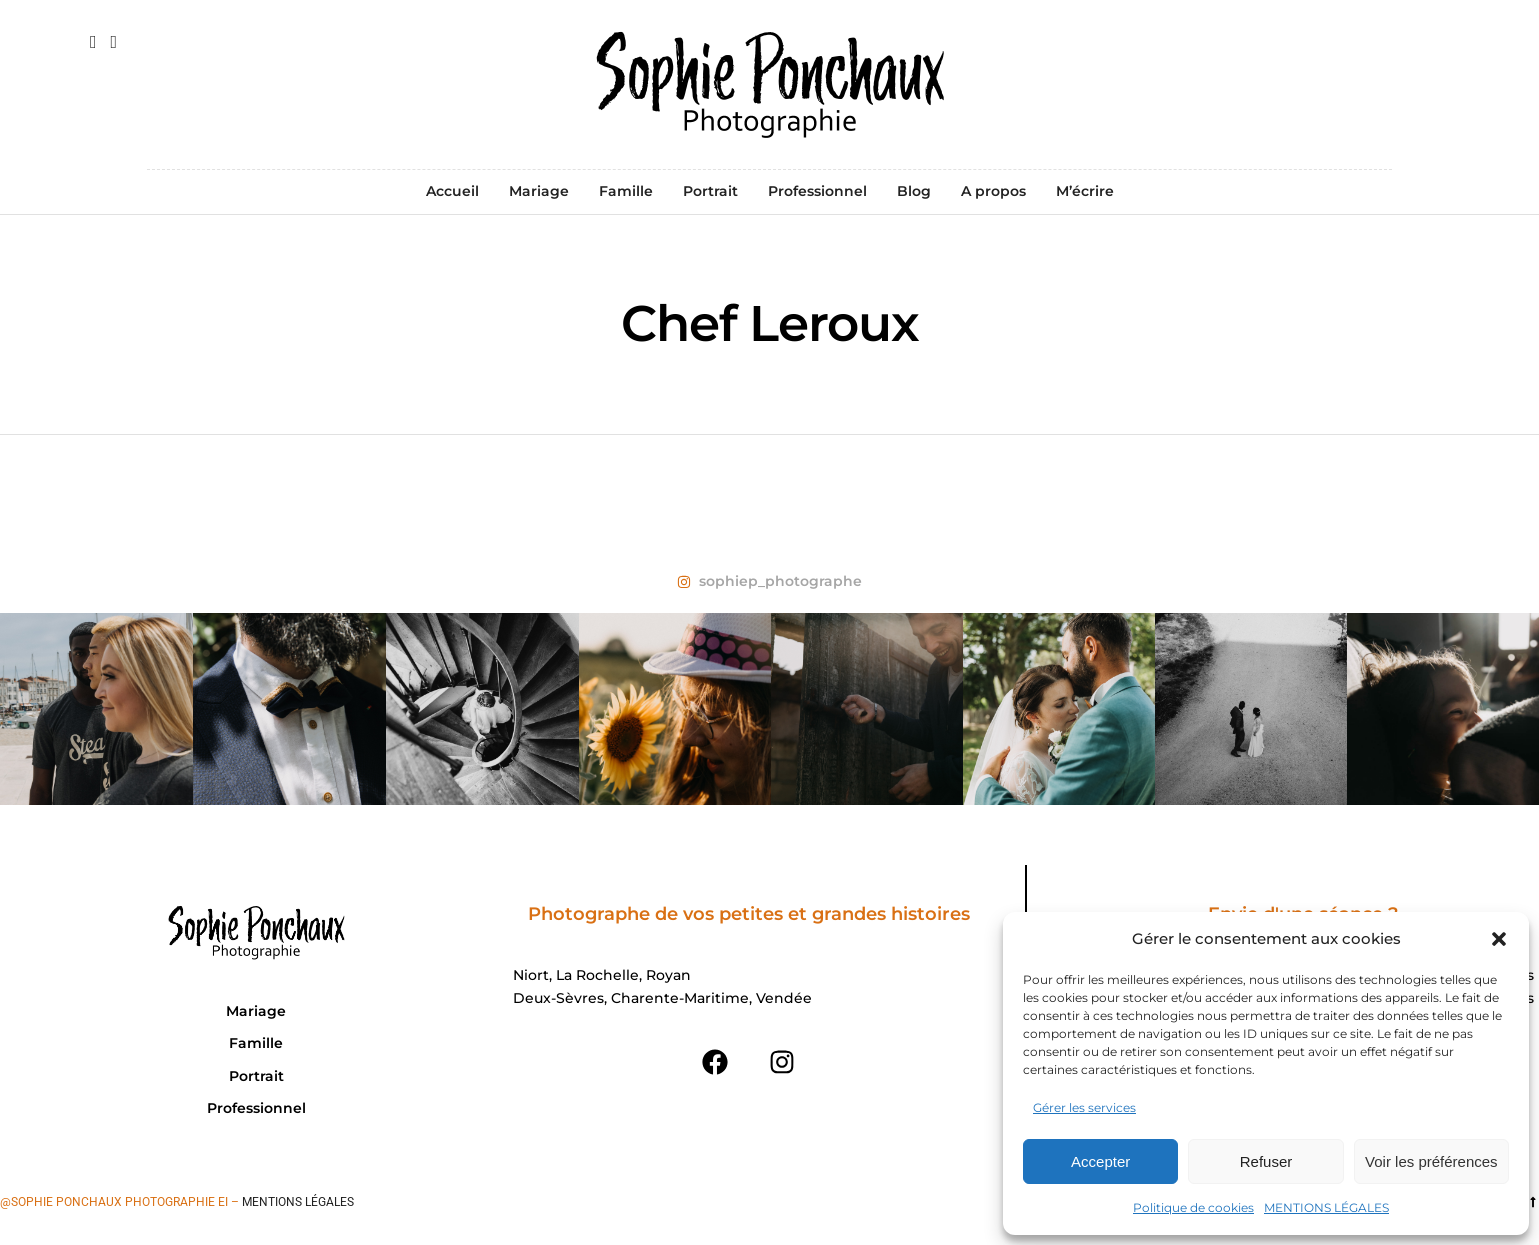 The height and width of the screenshot is (1245, 1539). Describe the element at coordinates (452, 191) in the screenshot. I see `Accueil` at that location.